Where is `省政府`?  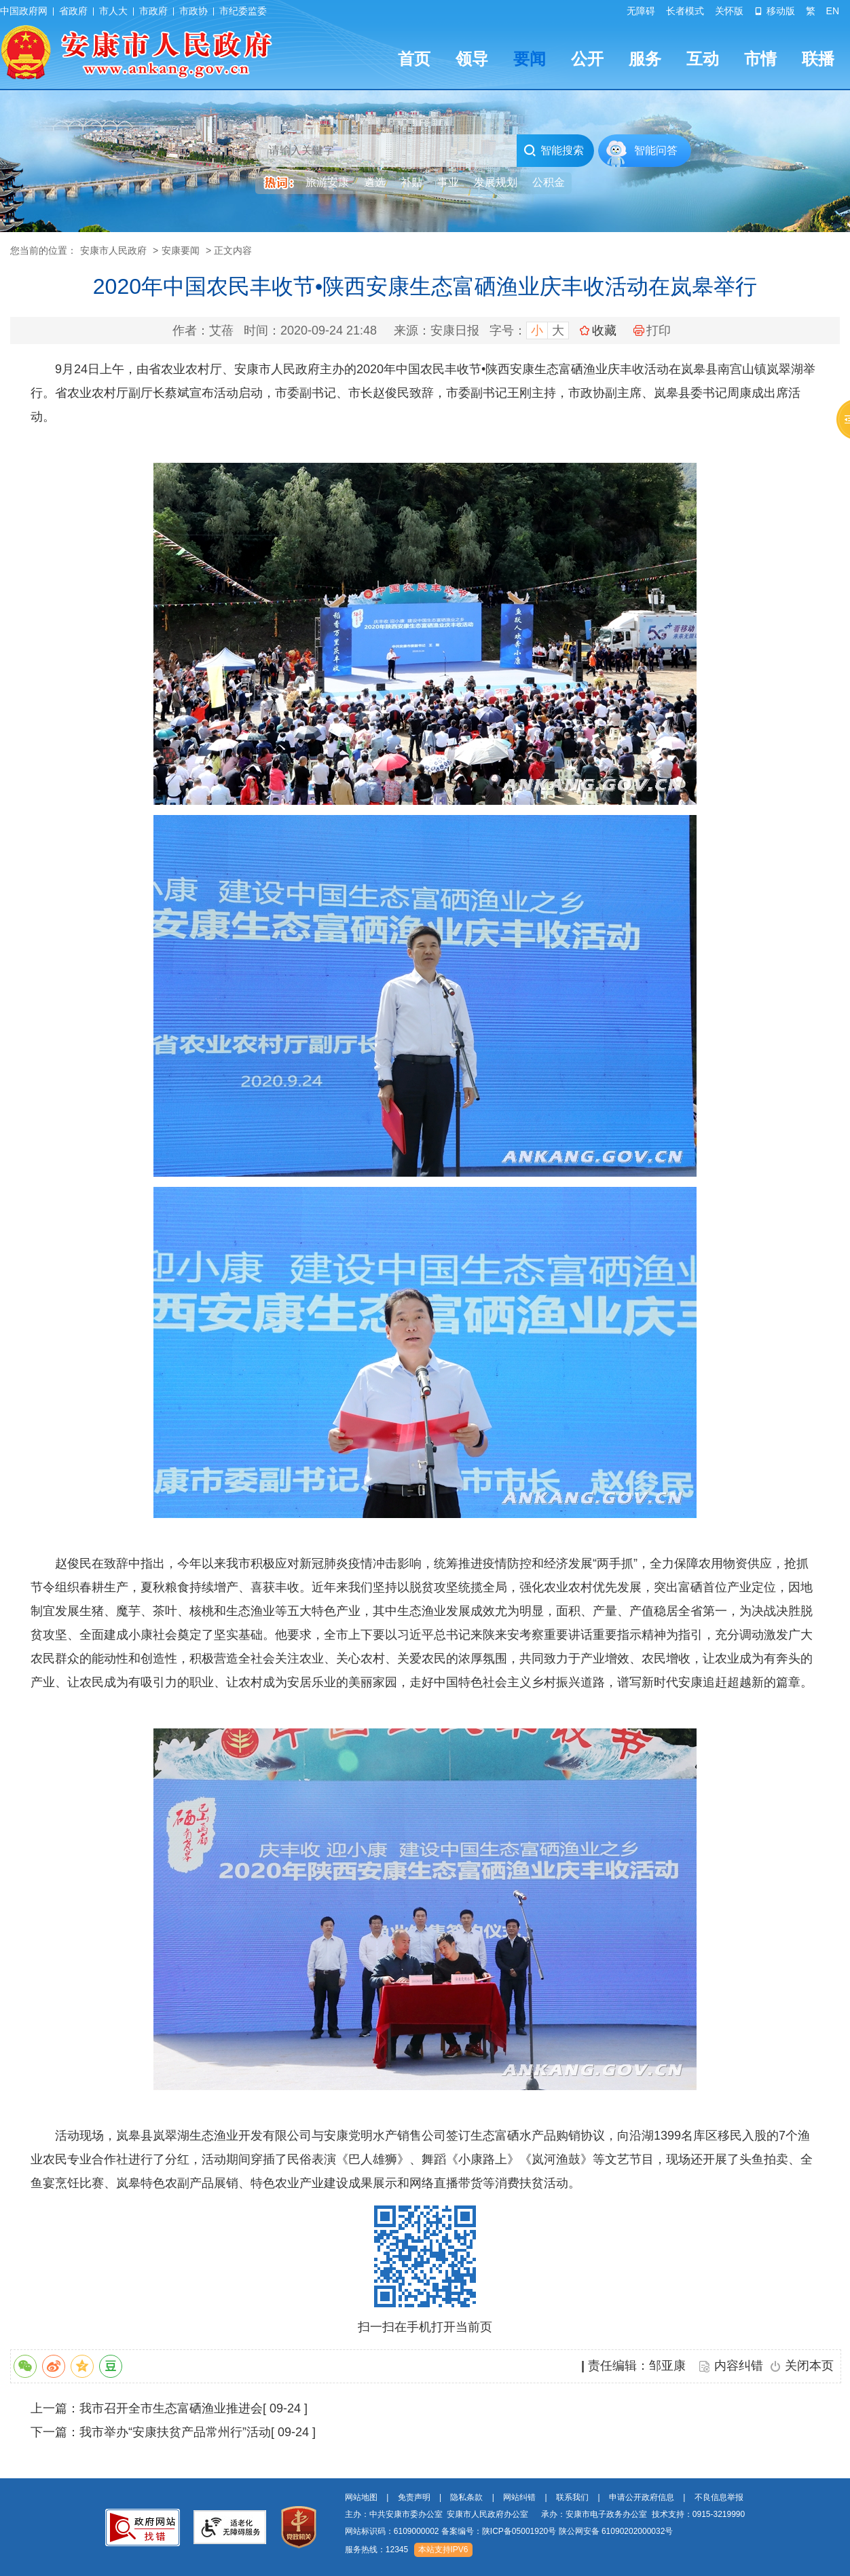
省政府 is located at coordinates (73, 10).